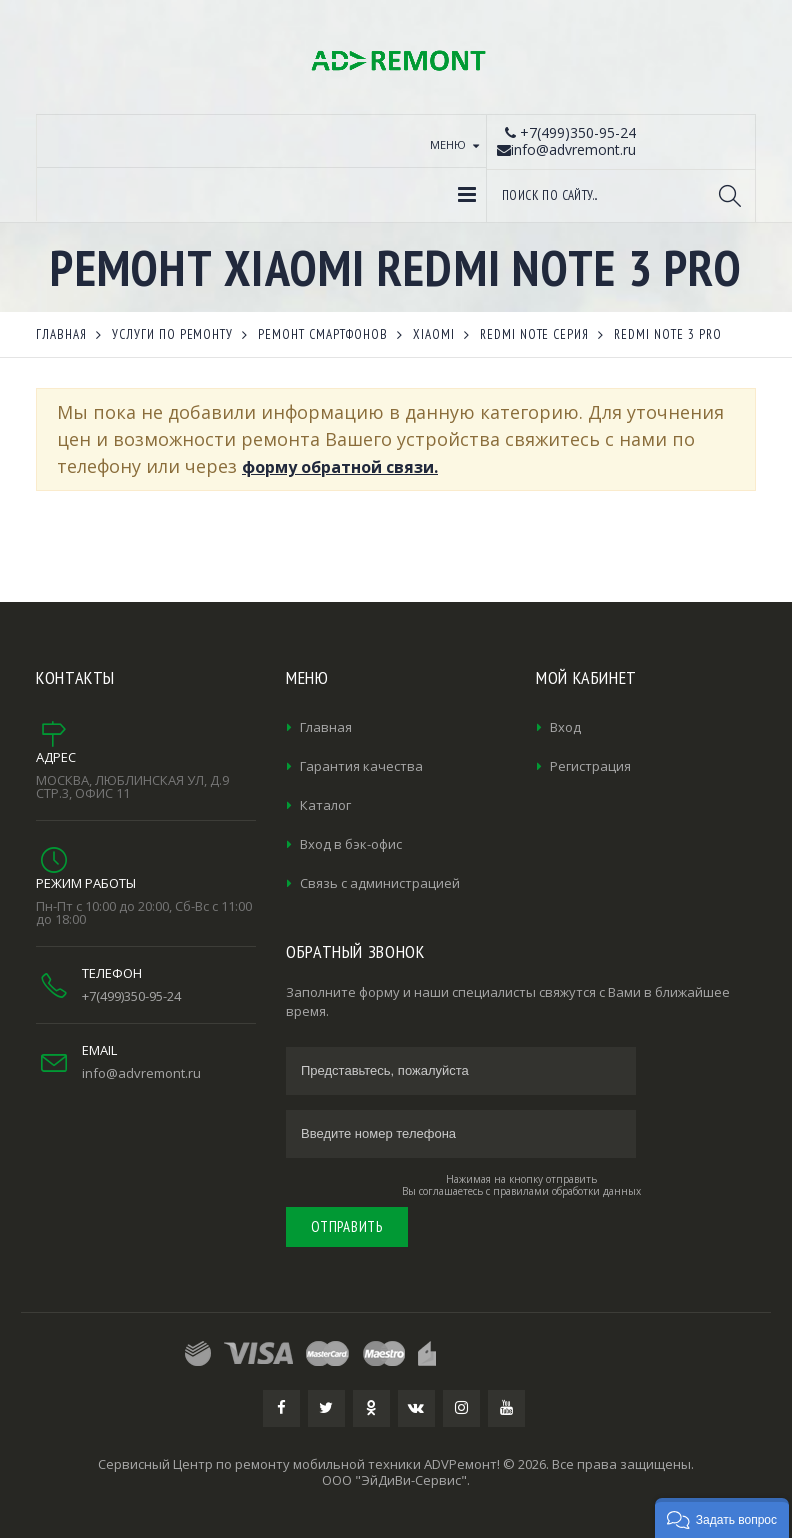  What do you see at coordinates (347, 1226) in the screenshot?
I see `Отправить` at bounding box center [347, 1226].